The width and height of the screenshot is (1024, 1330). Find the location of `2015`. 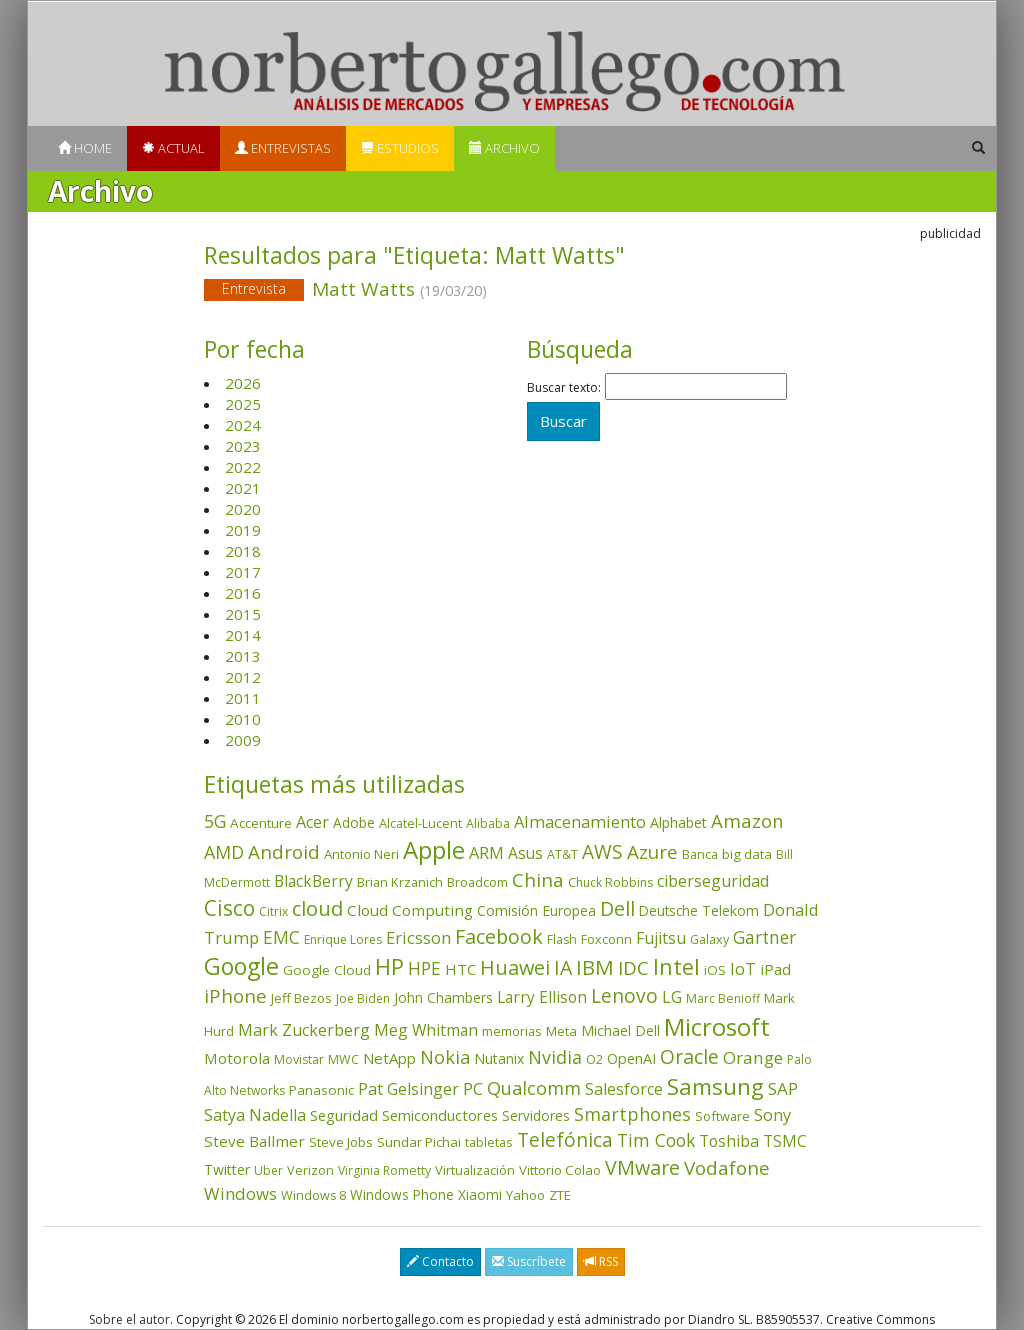

2015 is located at coordinates (243, 614).